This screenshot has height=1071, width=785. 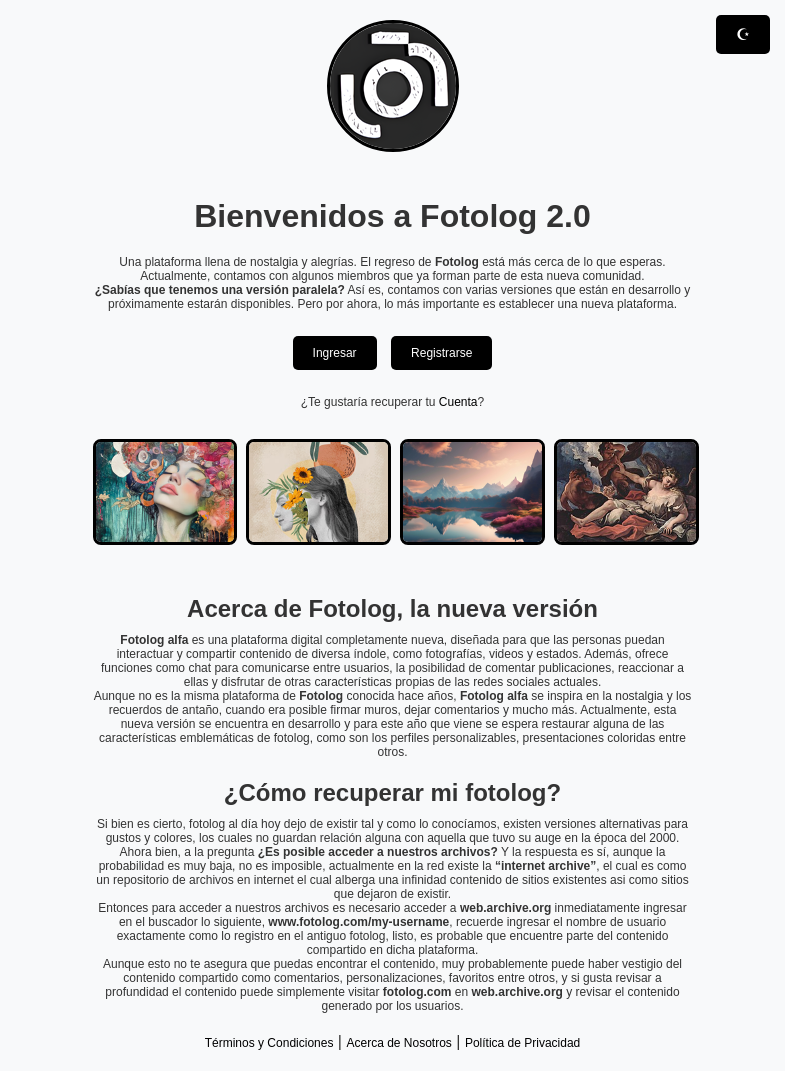 I want to click on Registrarse, so click(x=441, y=353).